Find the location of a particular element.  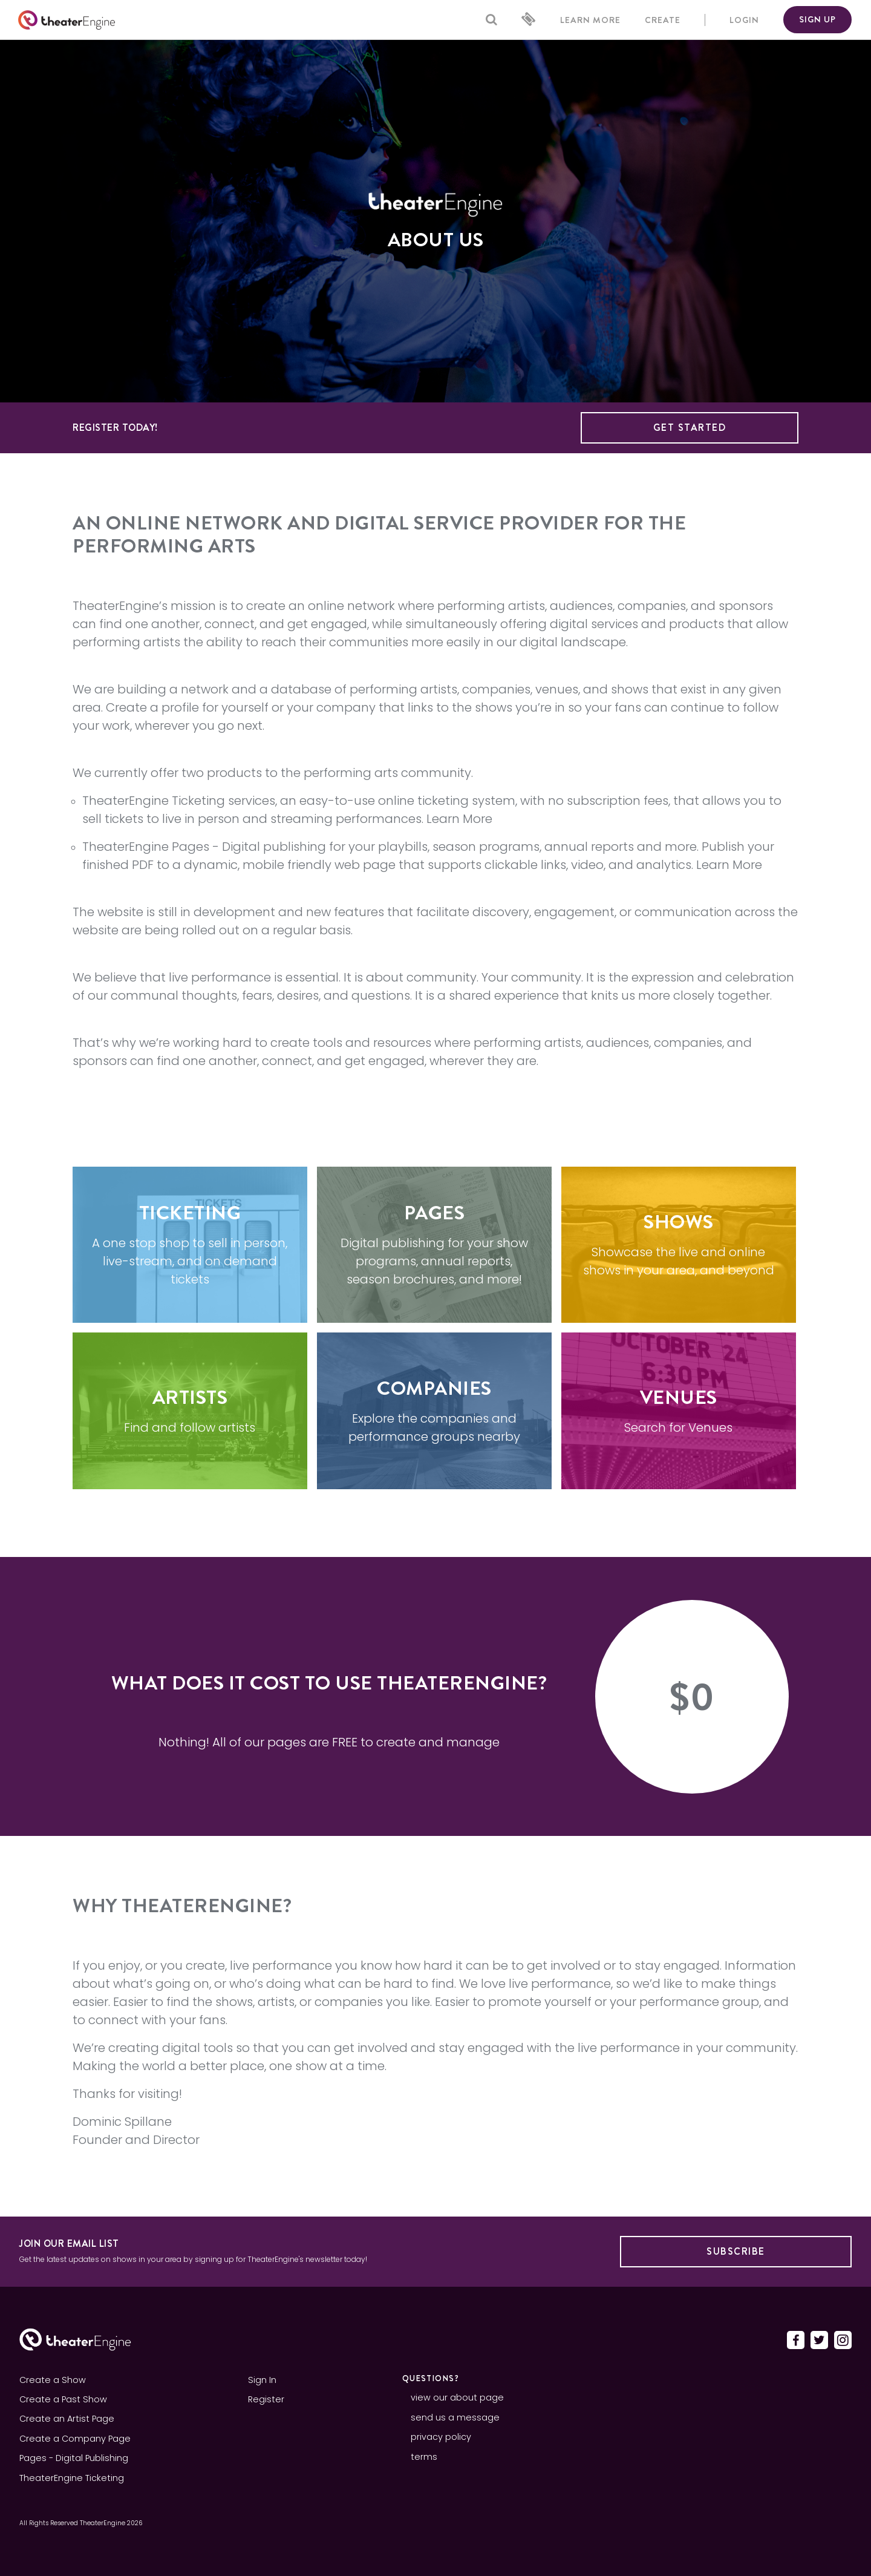

TheaterEngine Ticketing is located at coordinates (153, 800).